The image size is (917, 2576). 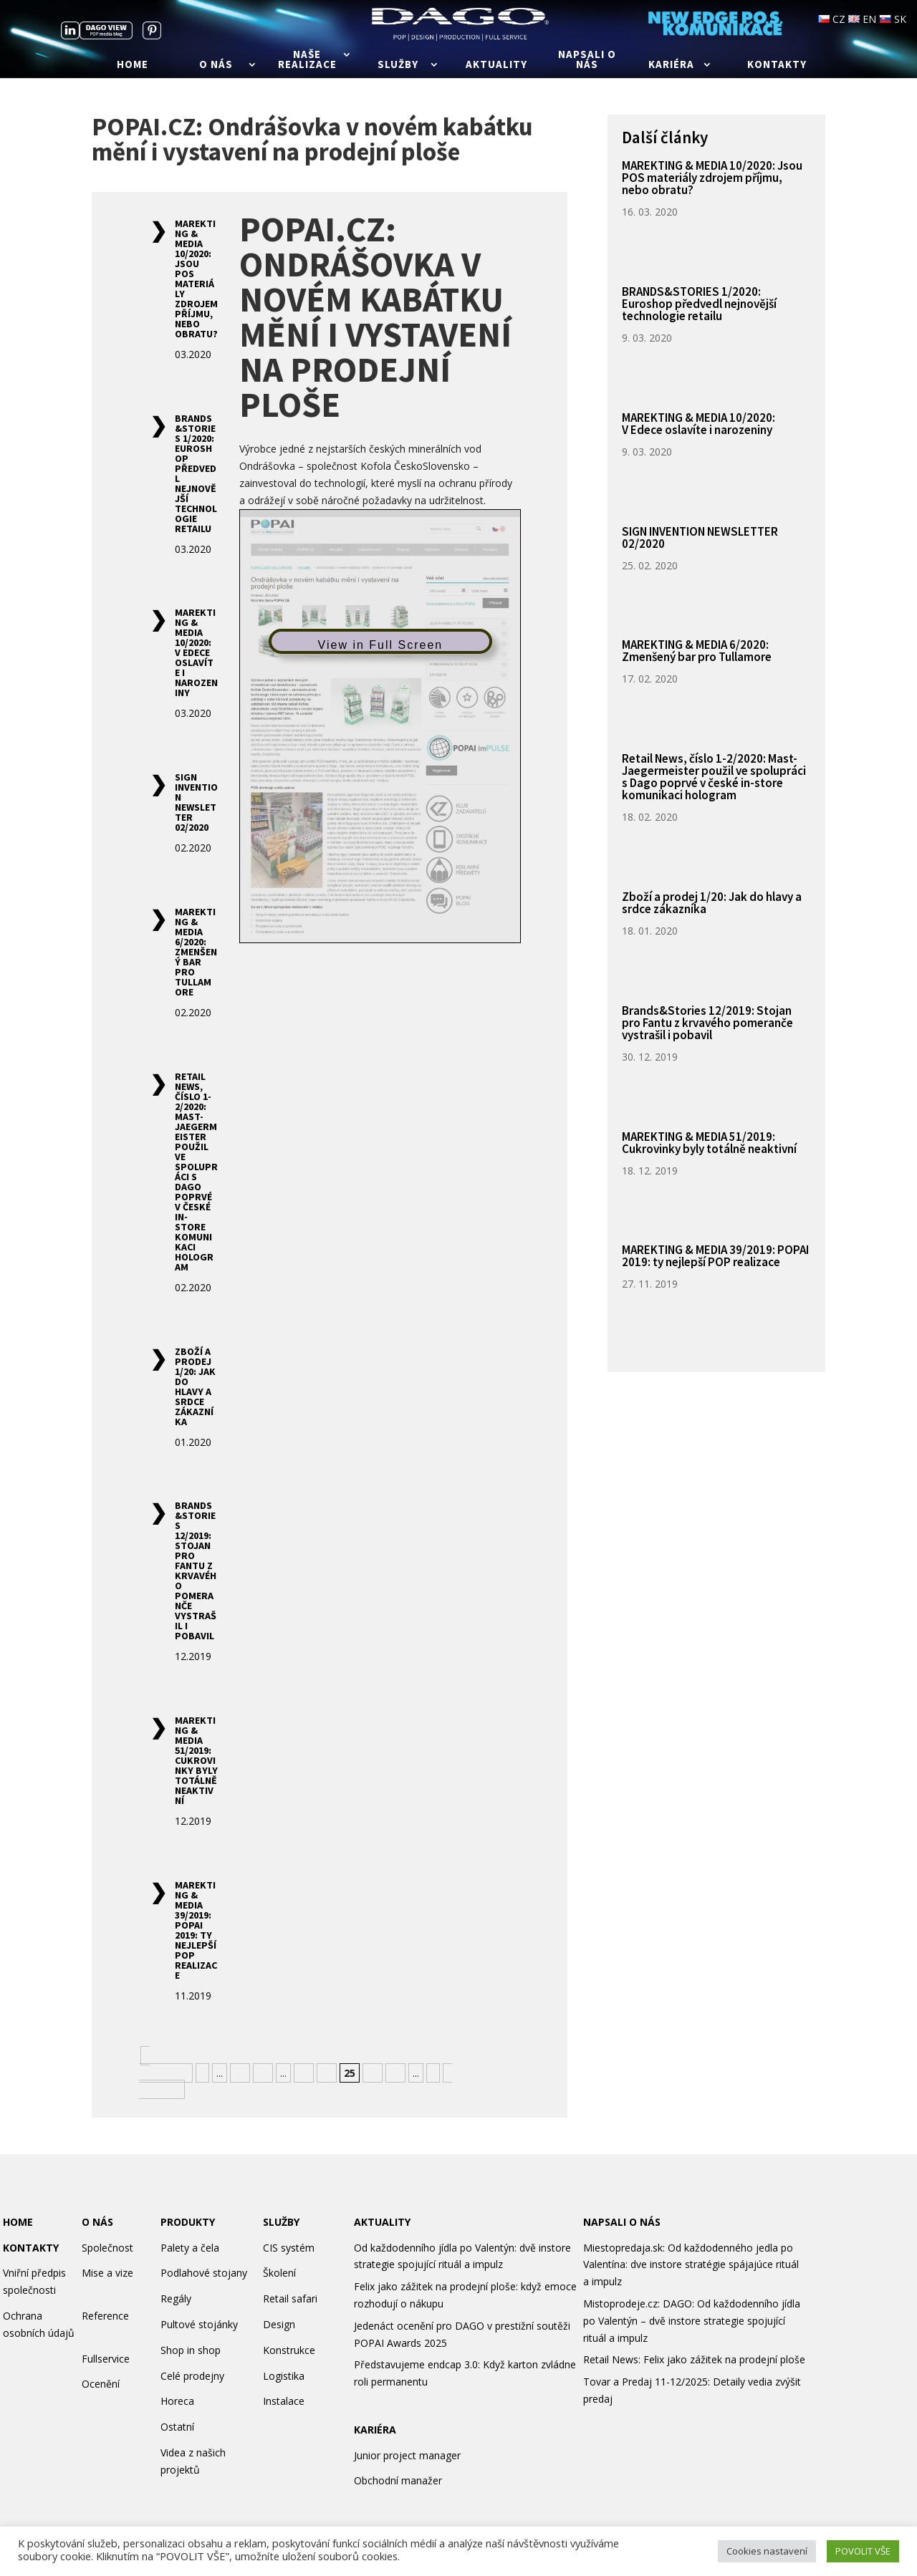 I want to click on Retail safari, so click(x=290, y=2298).